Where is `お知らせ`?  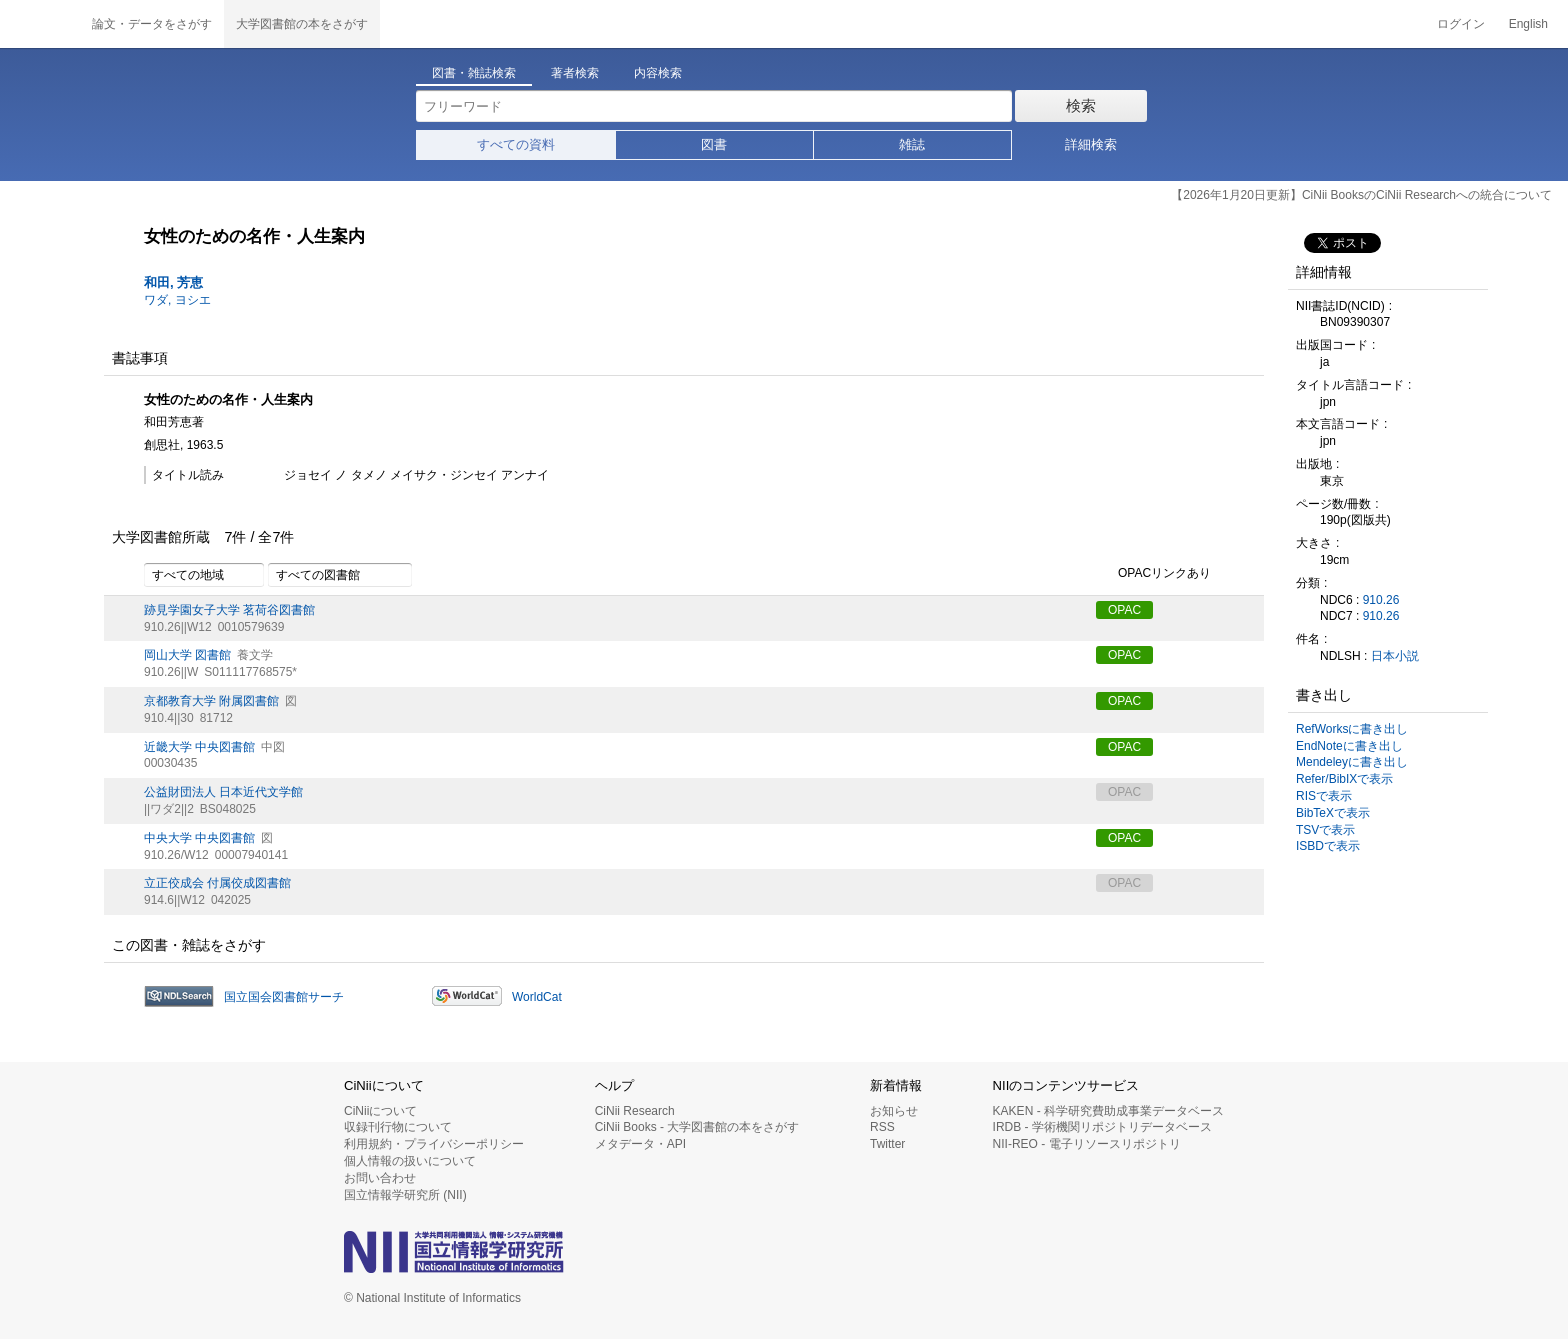
お知らせ is located at coordinates (894, 1111).